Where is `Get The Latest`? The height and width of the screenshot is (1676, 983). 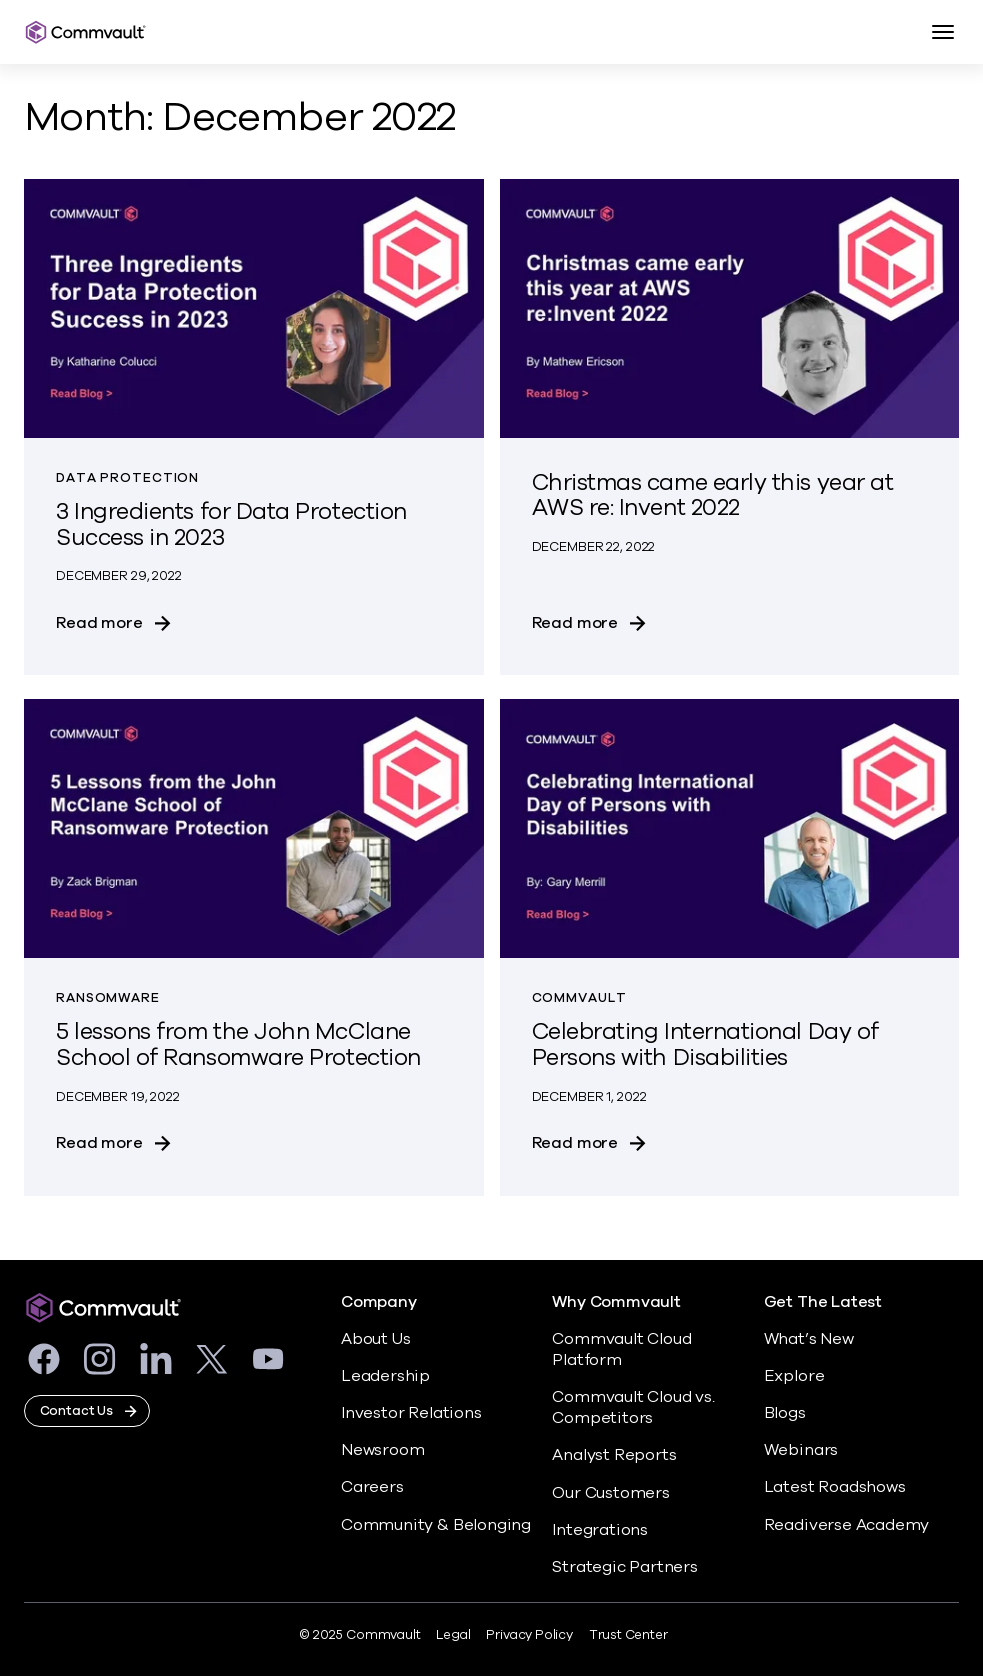
Get The Latest is located at coordinates (823, 1302).